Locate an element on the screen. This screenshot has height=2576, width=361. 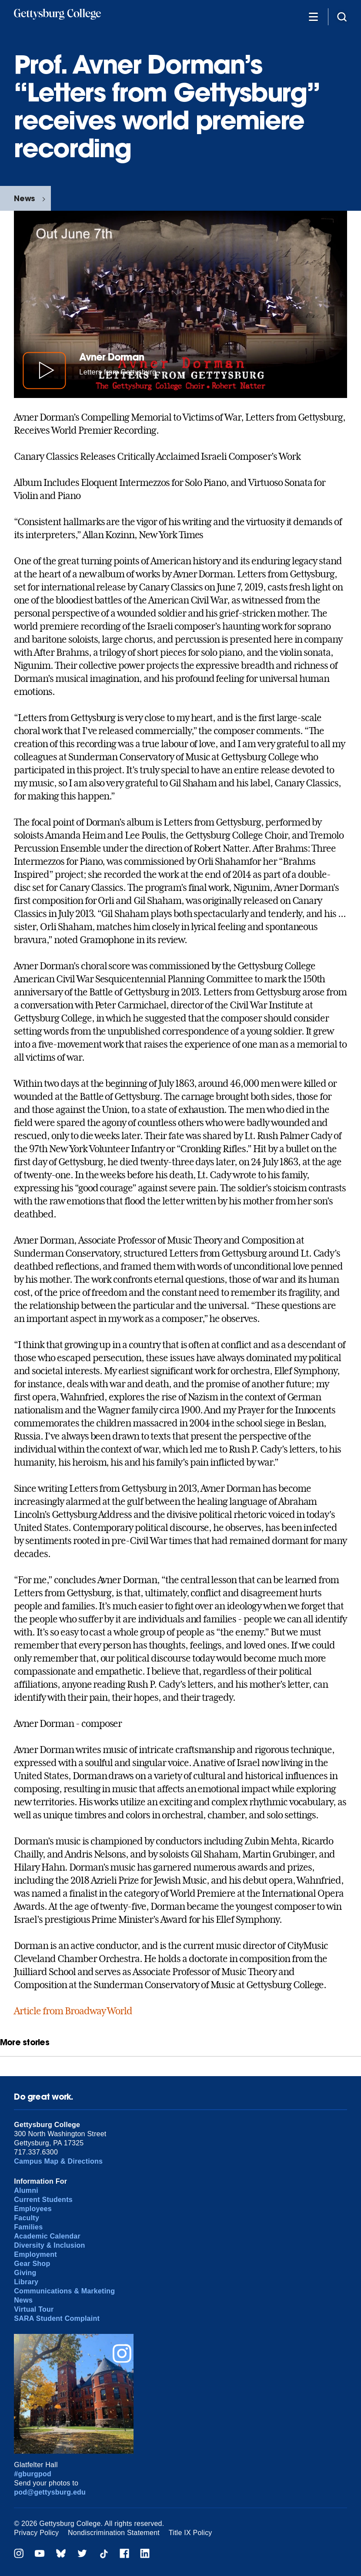
Campus Map & Directions is located at coordinates (58, 2161).